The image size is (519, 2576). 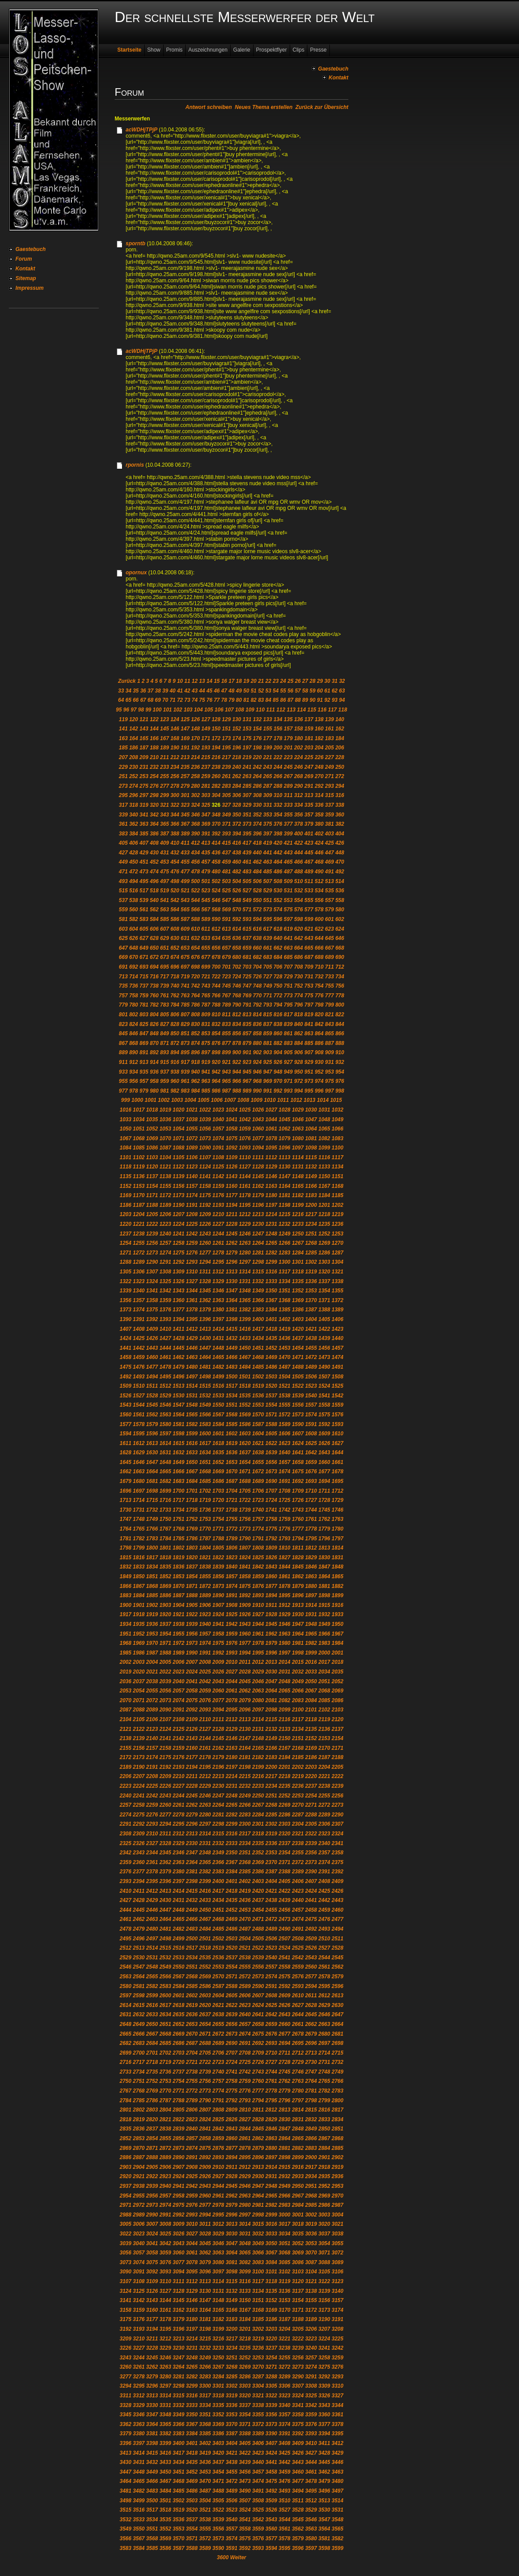 What do you see at coordinates (245, 2453) in the screenshot?
I see `3422` at bounding box center [245, 2453].